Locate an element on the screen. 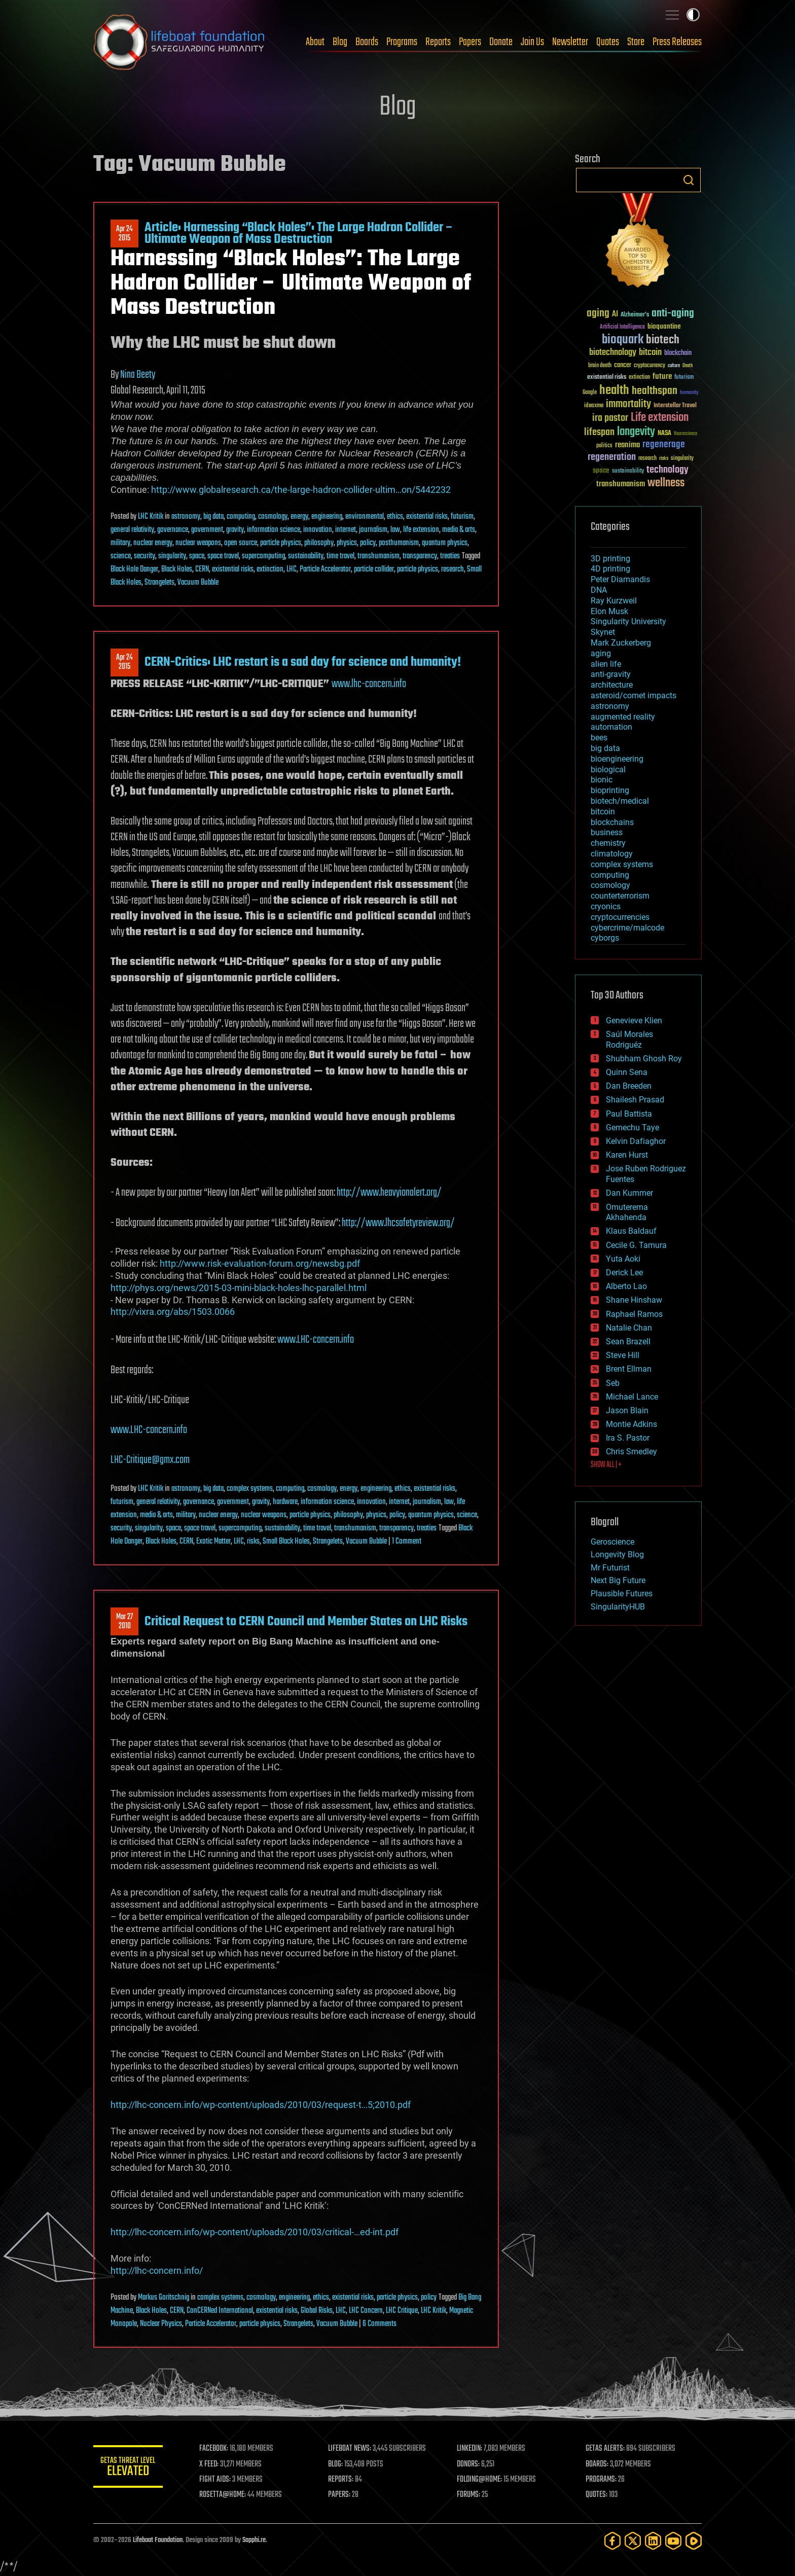 The height and width of the screenshot is (2576, 795). LHC Kritik is located at coordinates (150, 516).